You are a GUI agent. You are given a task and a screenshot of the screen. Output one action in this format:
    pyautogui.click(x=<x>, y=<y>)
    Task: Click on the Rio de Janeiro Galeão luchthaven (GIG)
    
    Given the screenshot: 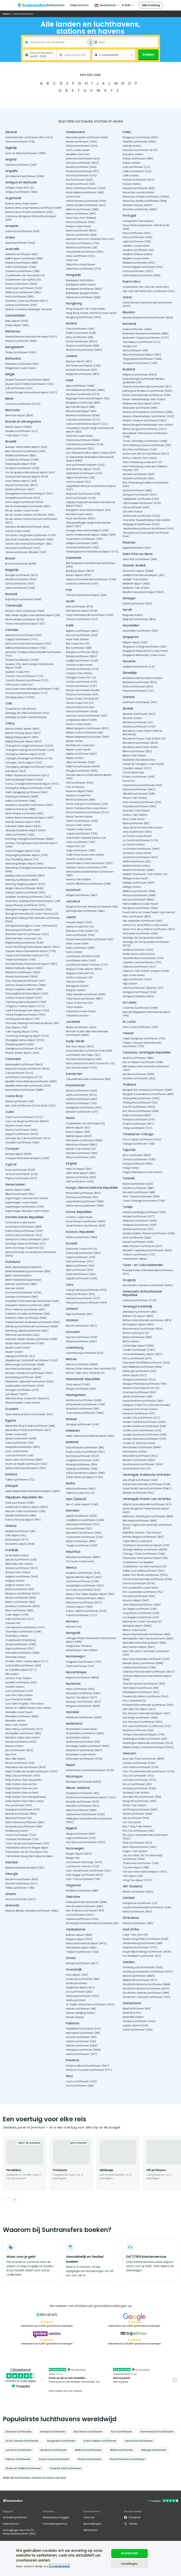 What is the action you would take?
    pyautogui.click(x=29, y=515)
    